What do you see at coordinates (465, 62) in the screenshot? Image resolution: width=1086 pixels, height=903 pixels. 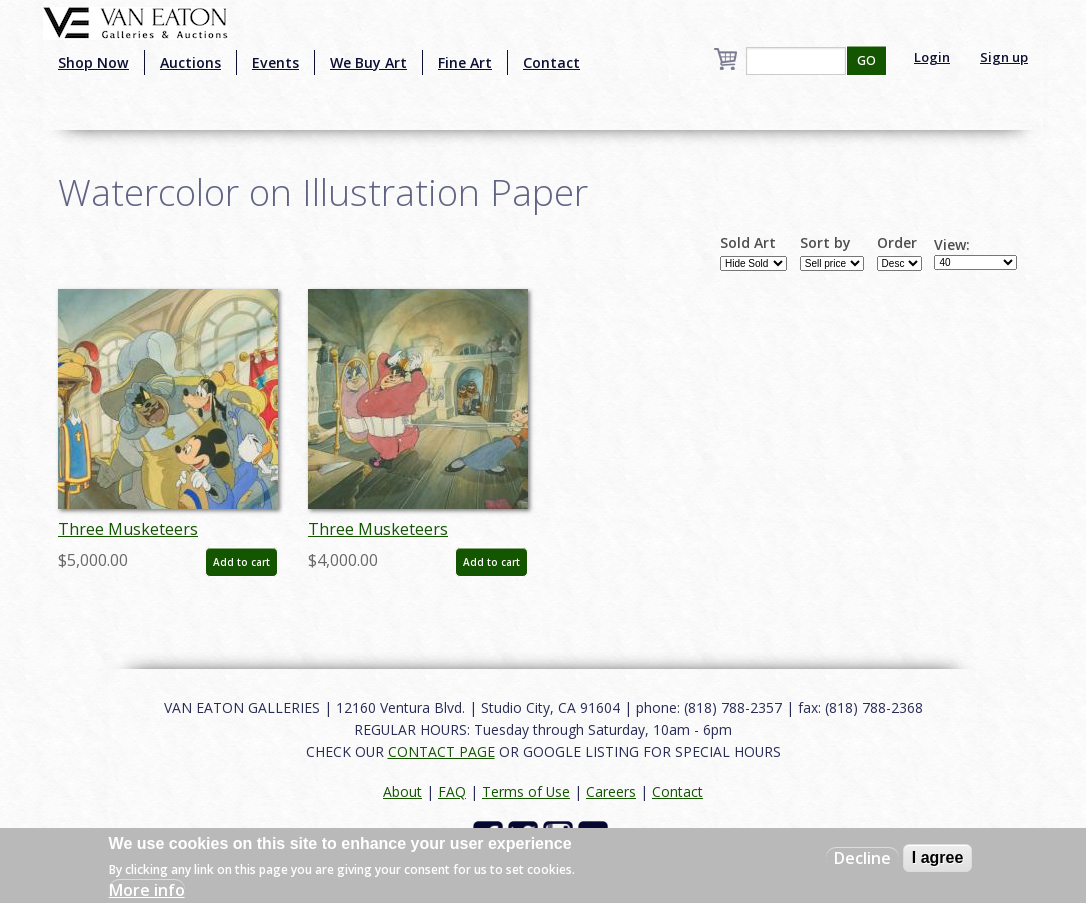 I see `Fine Art` at bounding box center [465, 62].